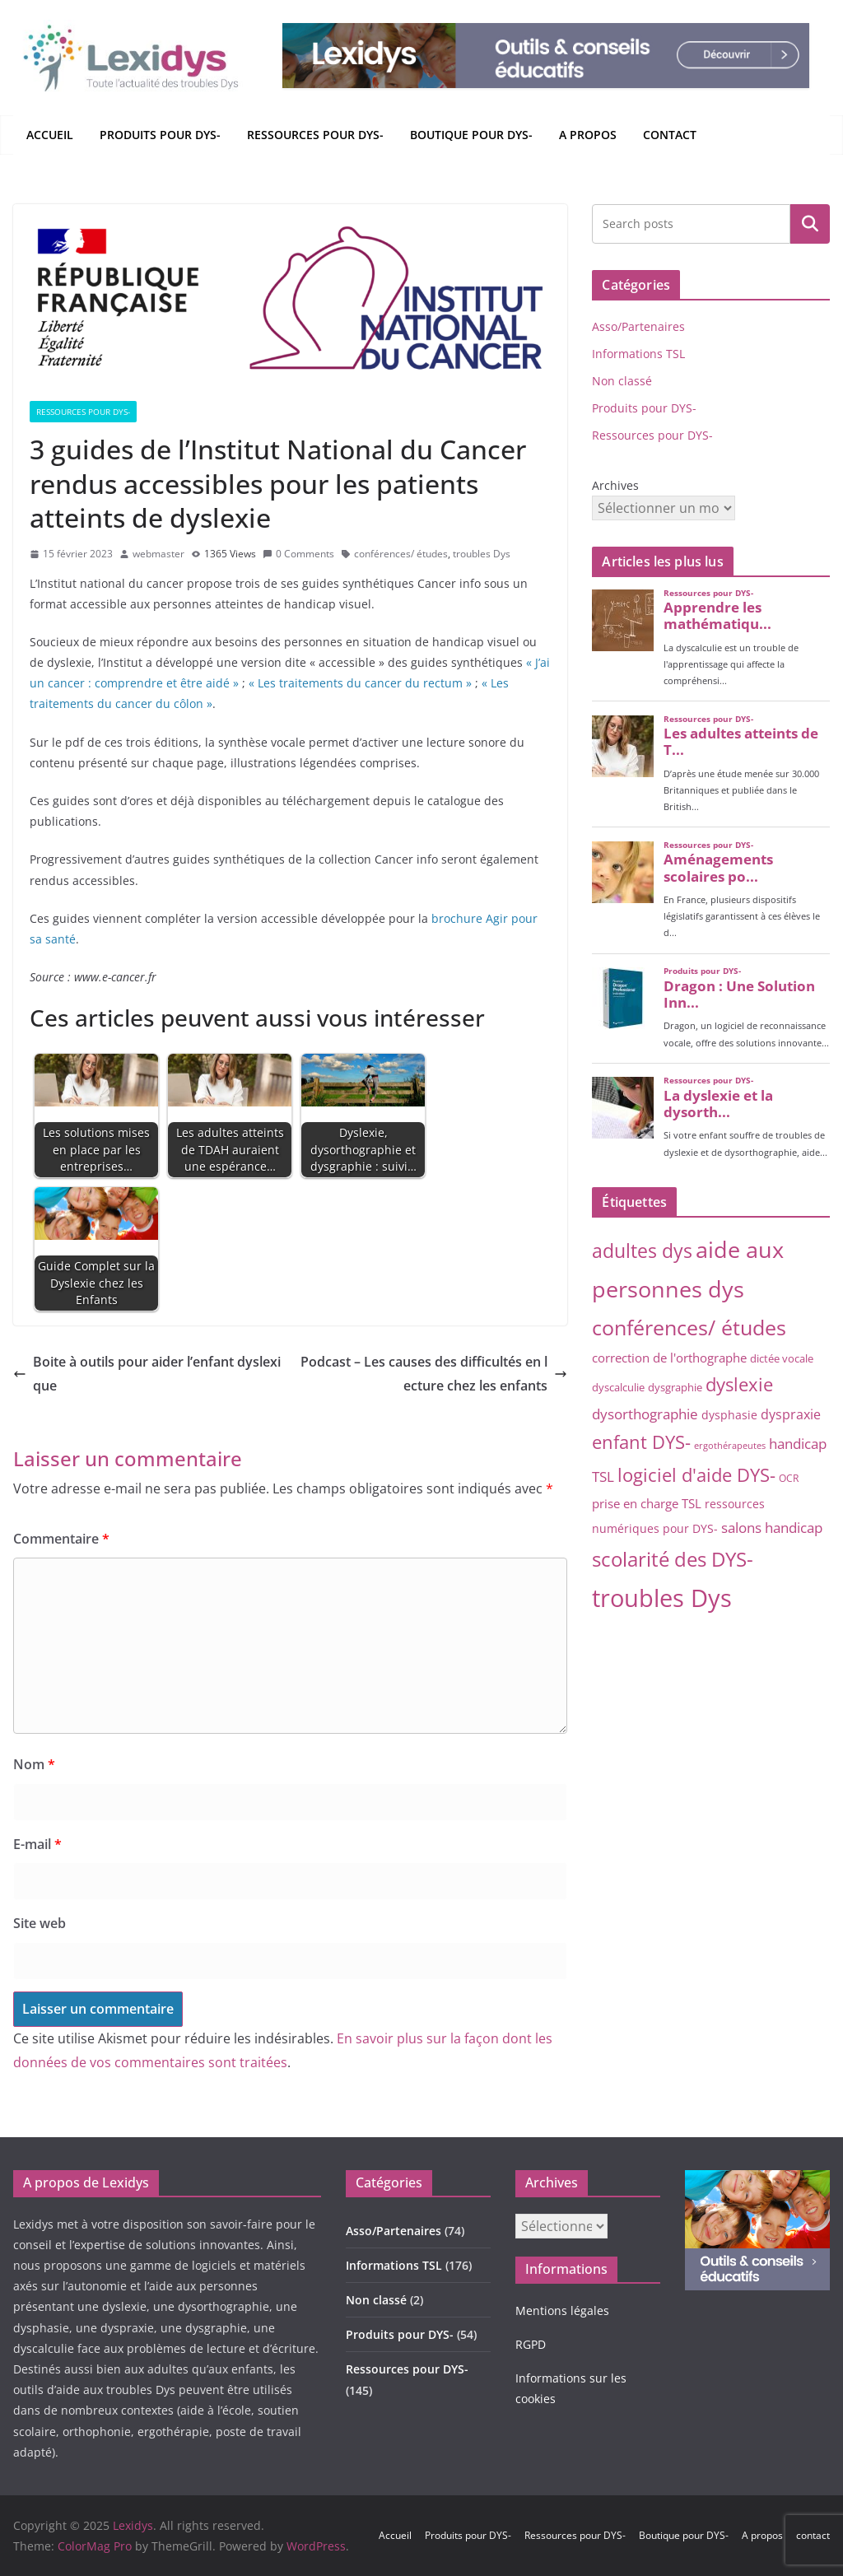  I want to click on Boutique pour DYS-, so click(471, 134).